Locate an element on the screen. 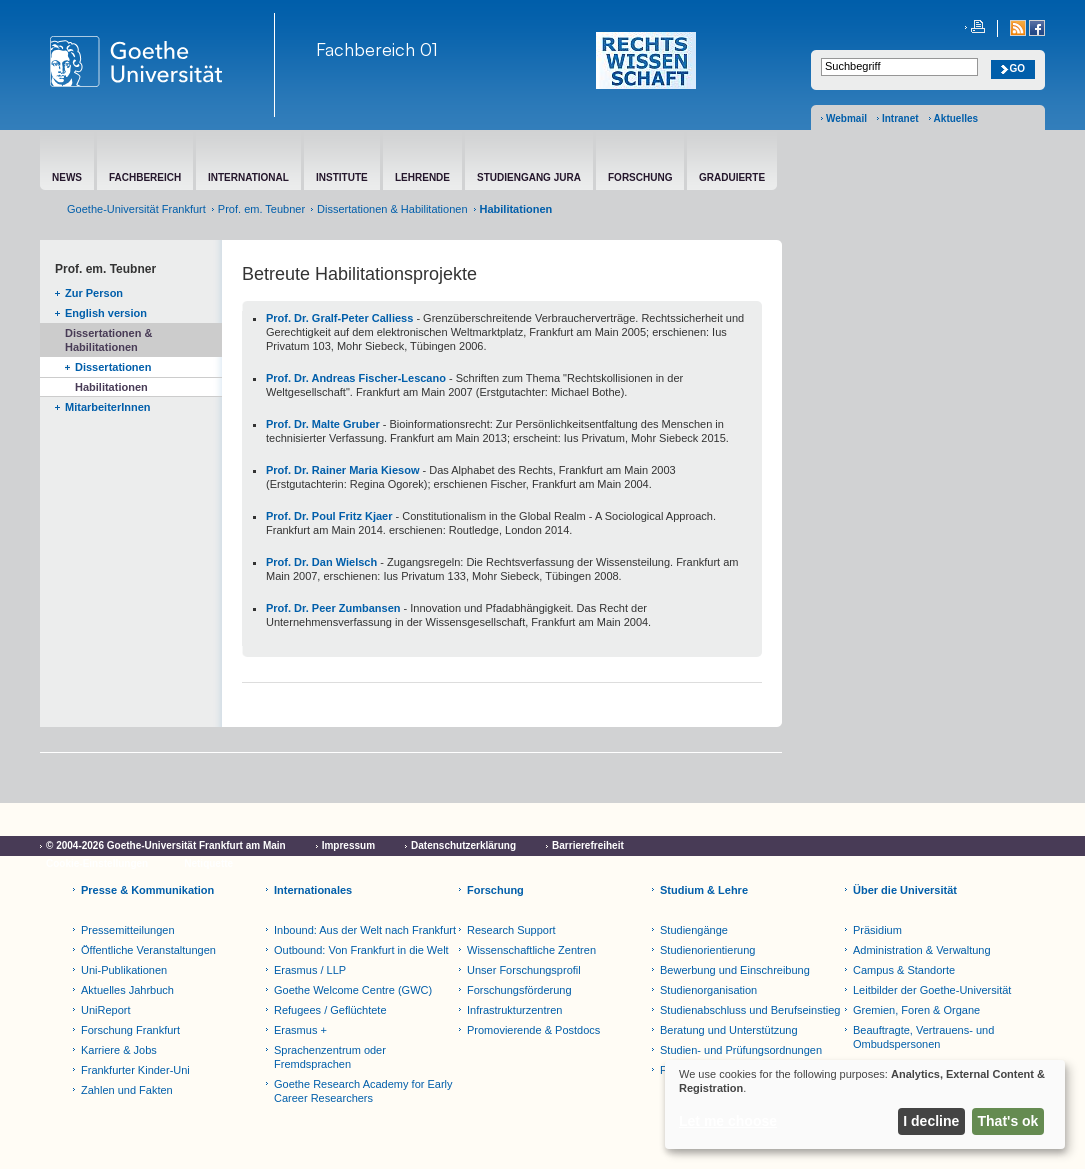 This screenshot has height=1169, width=1085. Goethe-Universität Frankfurt is located at coordinates (136, 209).